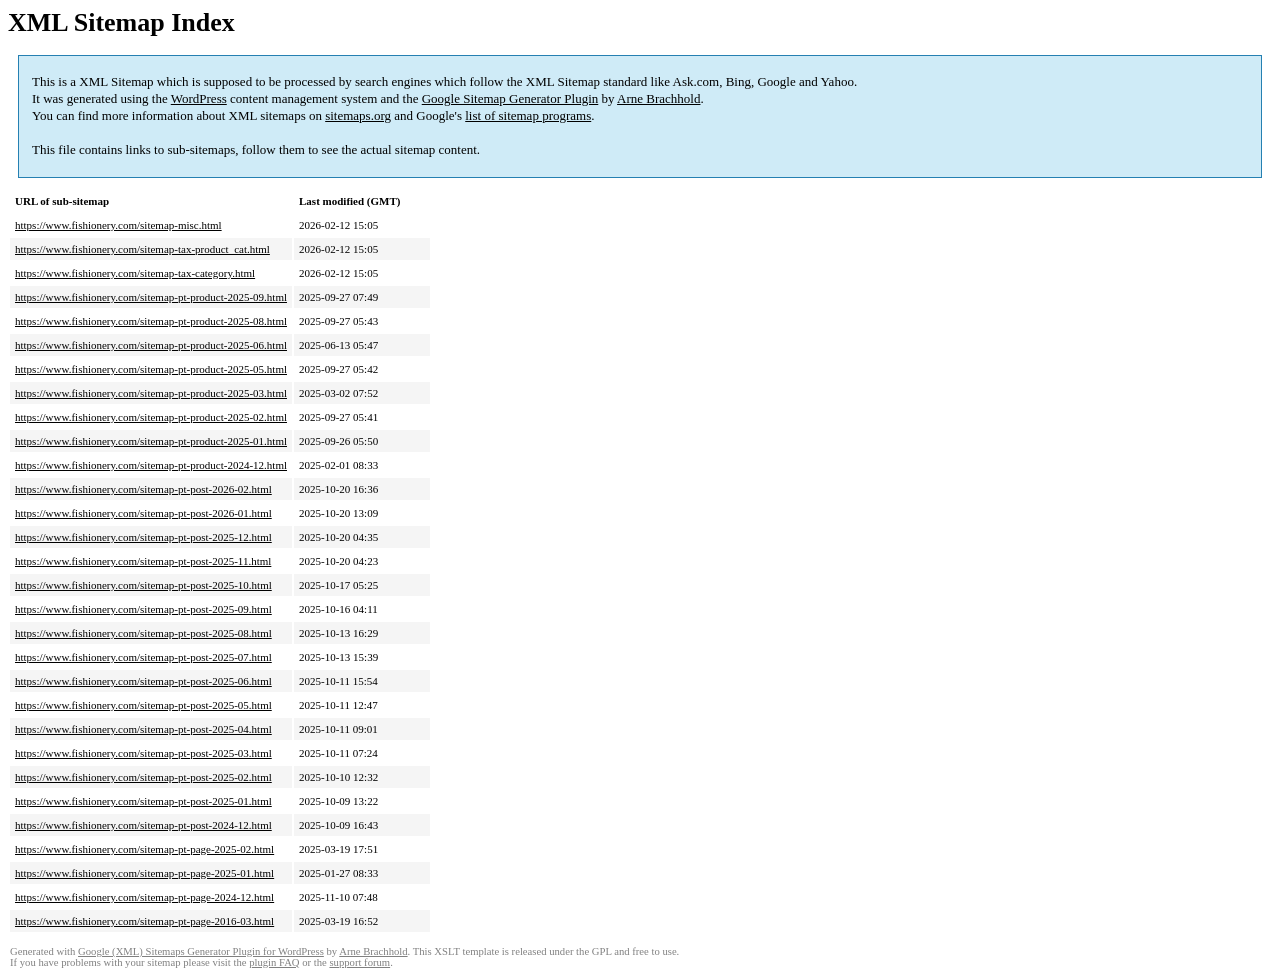  Describe the element at coordinates (144, 897) in the screenshot. I see `https://www.fishionery.com/sitemap-pt-page-2024-12.html` at that location.